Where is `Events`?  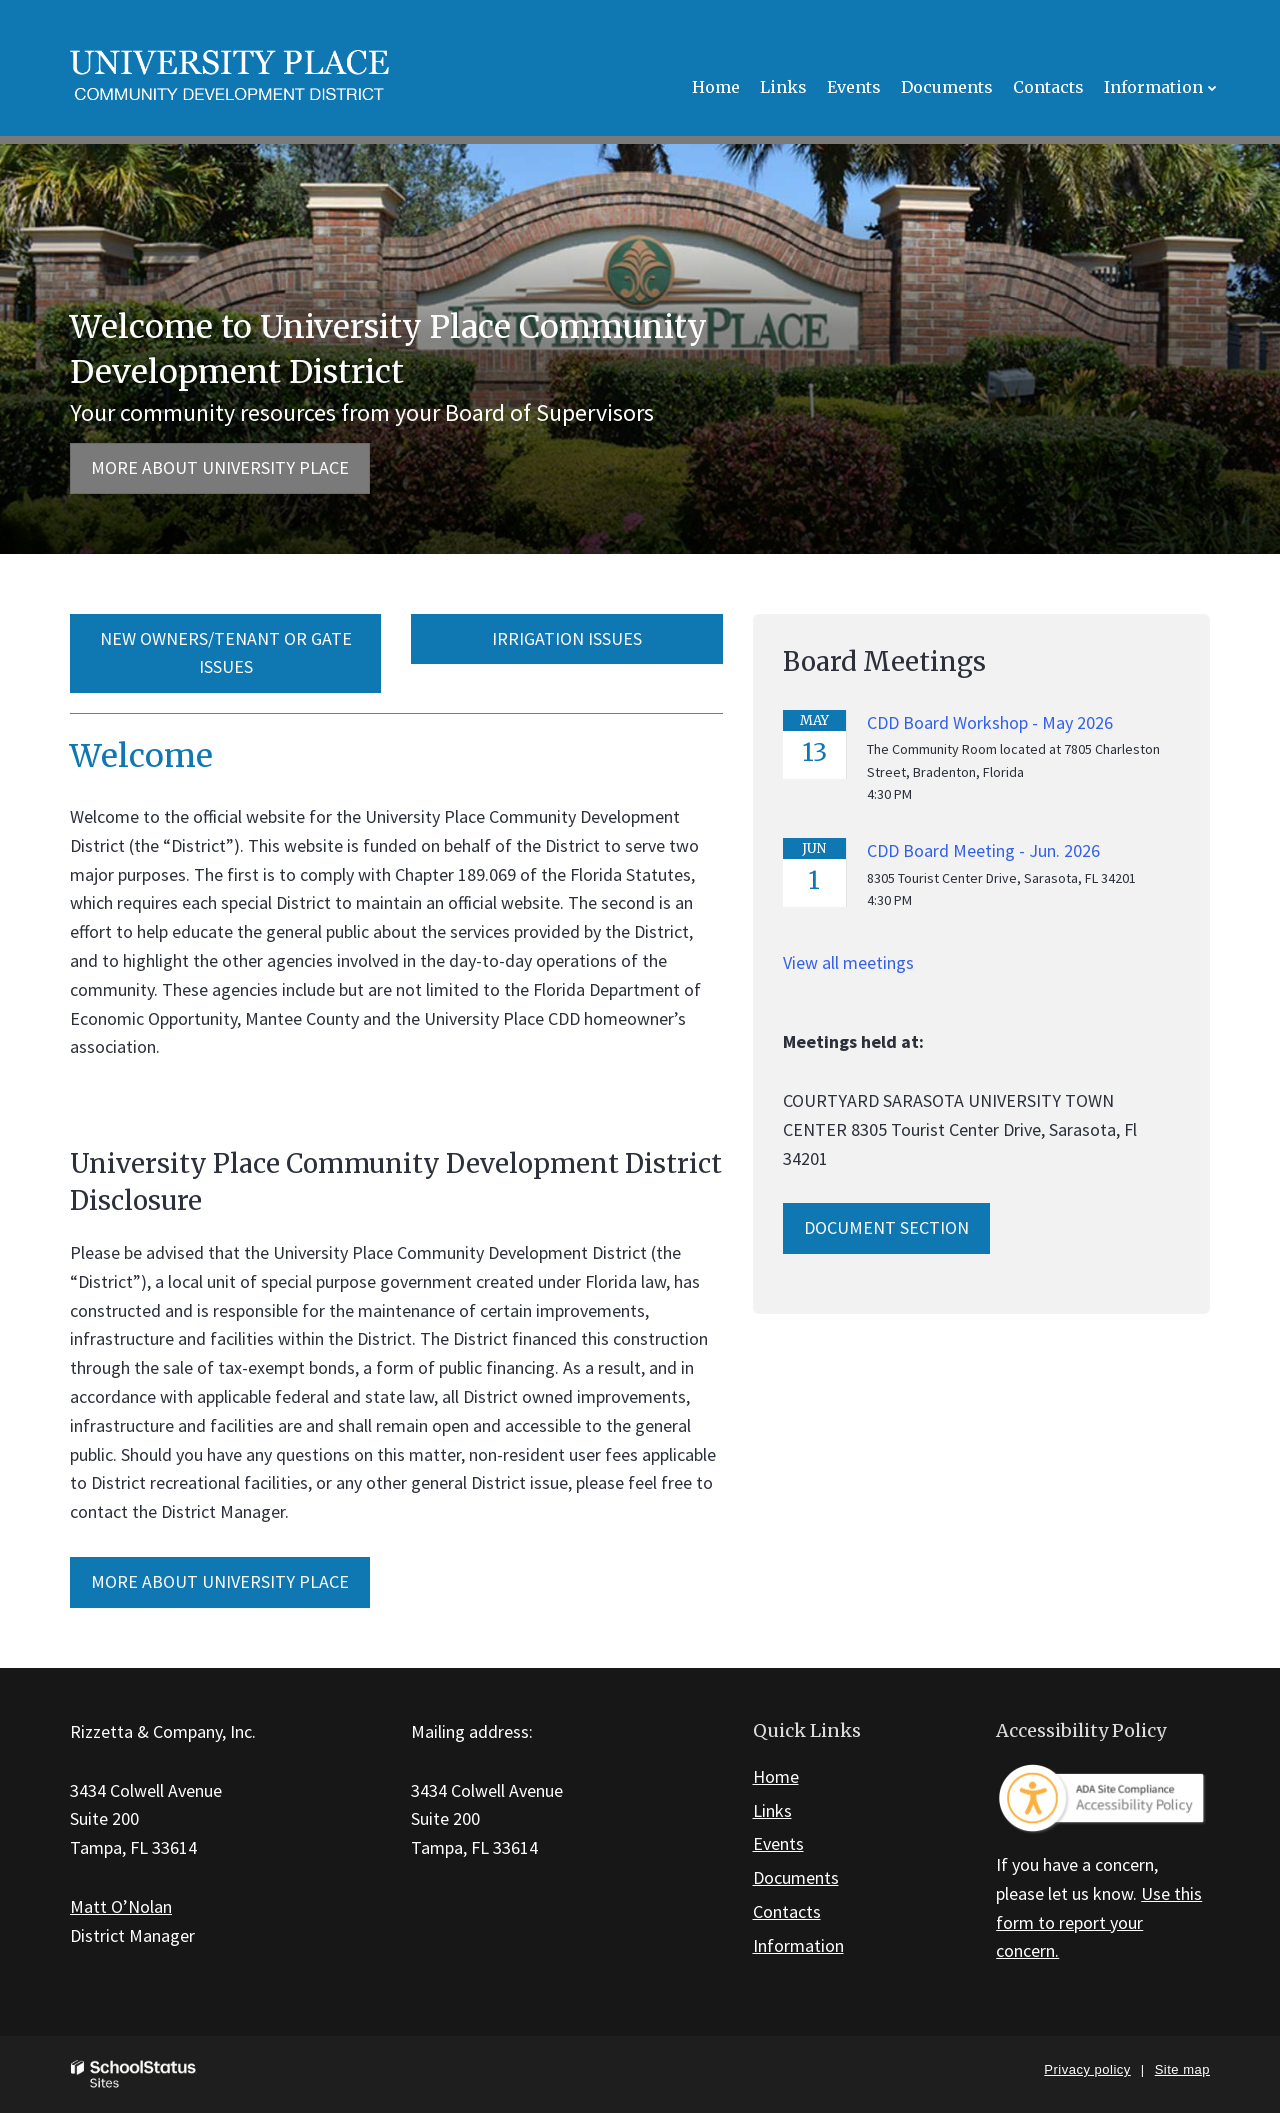 Events is located at coordinates (778, 1843).